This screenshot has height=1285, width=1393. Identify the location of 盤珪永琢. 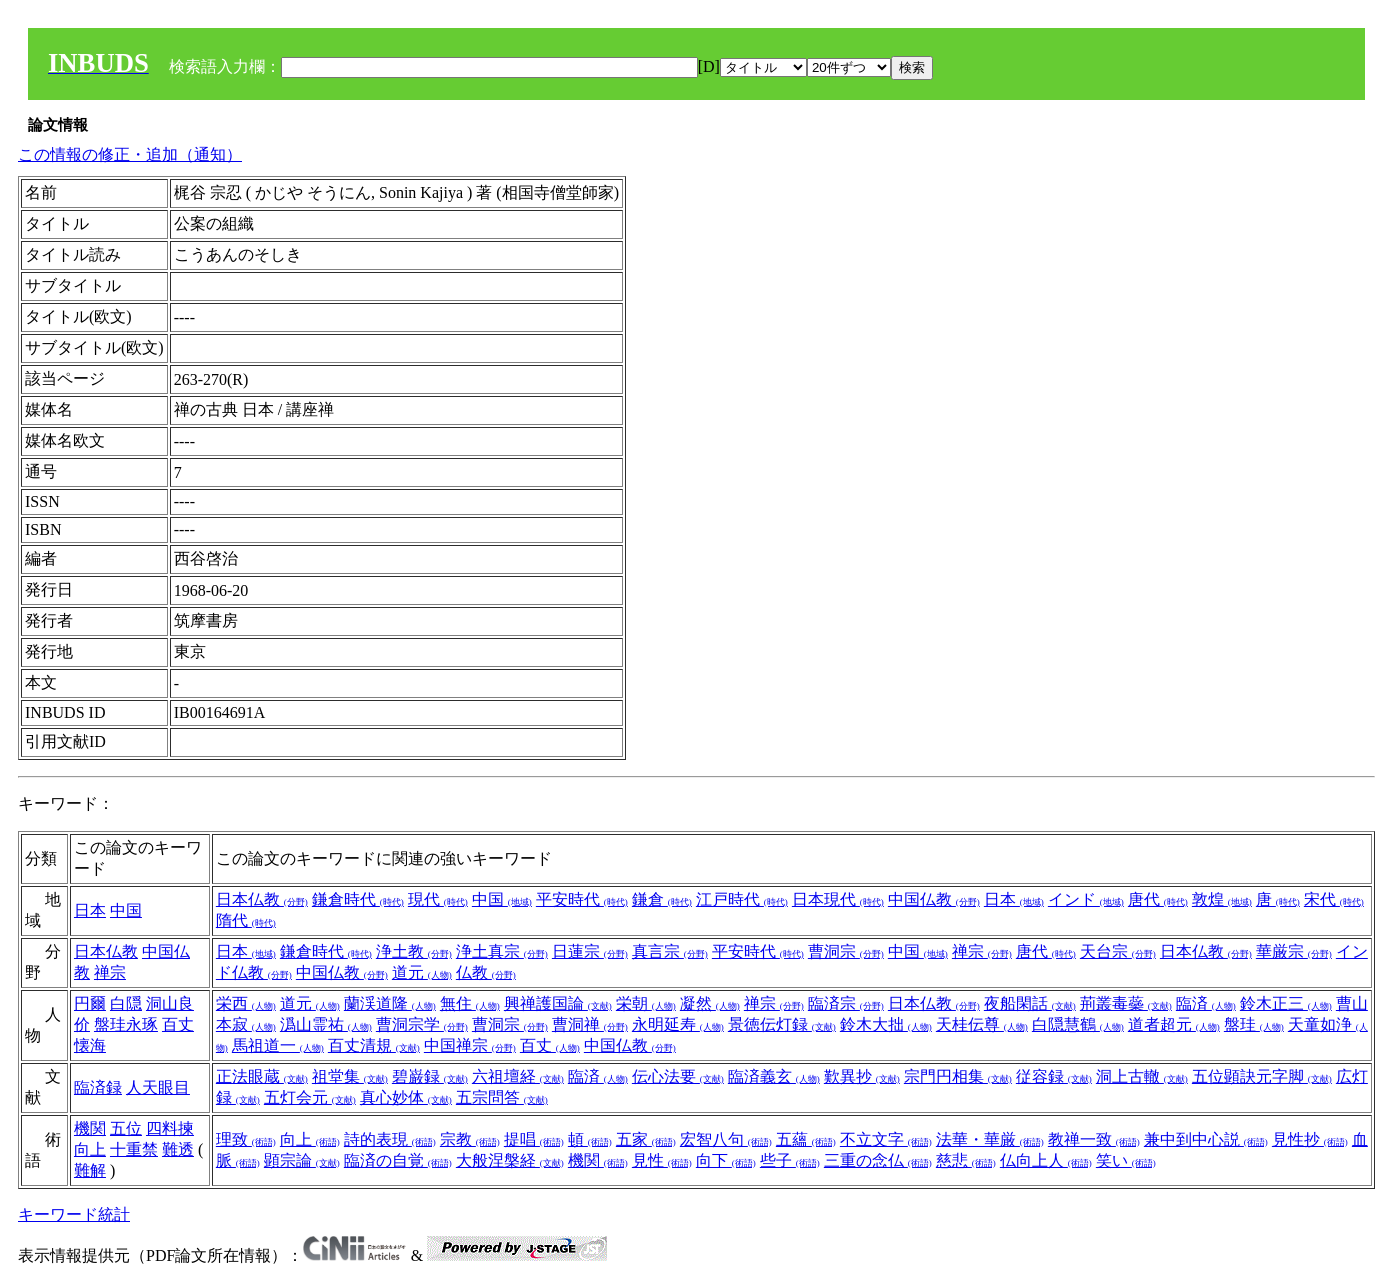
(126, 1024).